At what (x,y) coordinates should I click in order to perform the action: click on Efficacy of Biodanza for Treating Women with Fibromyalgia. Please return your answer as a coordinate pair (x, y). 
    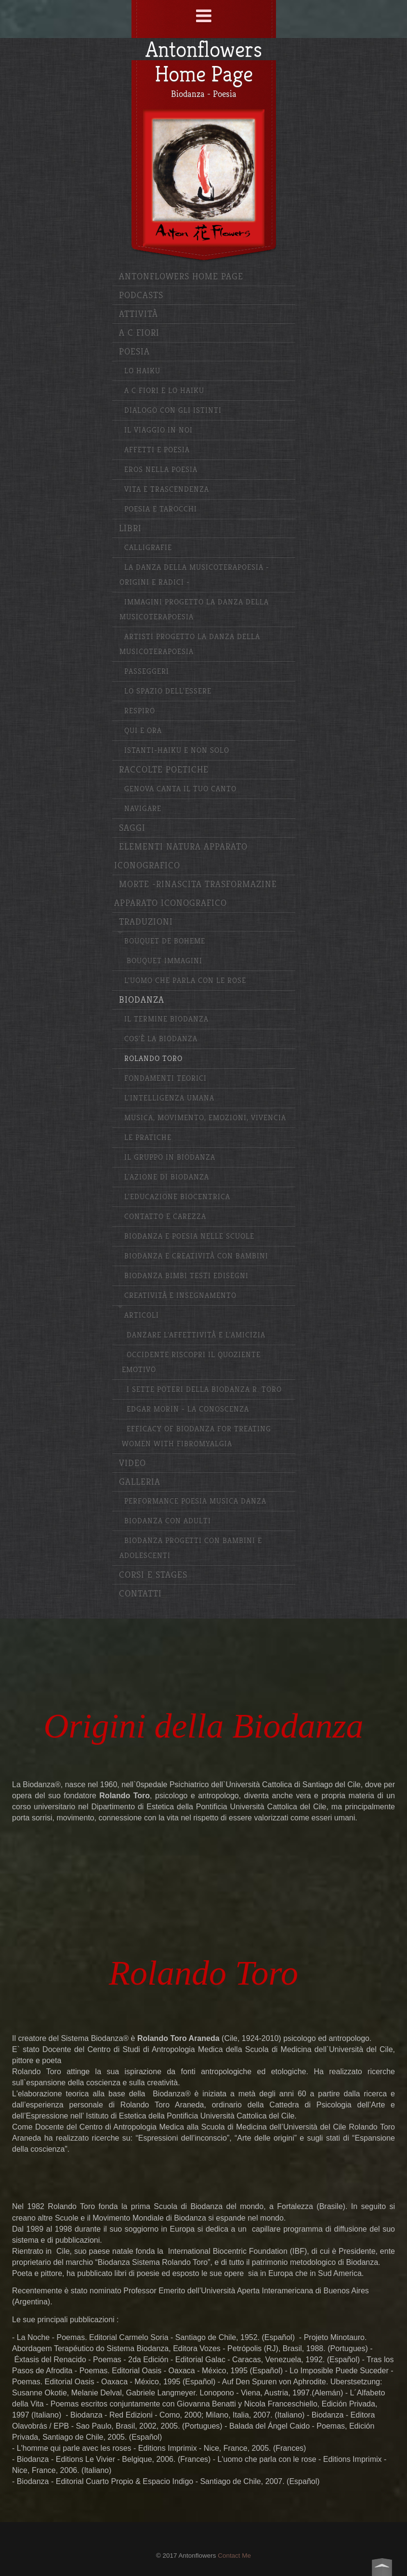
    Looking at the image, I should click on (196, 1437).